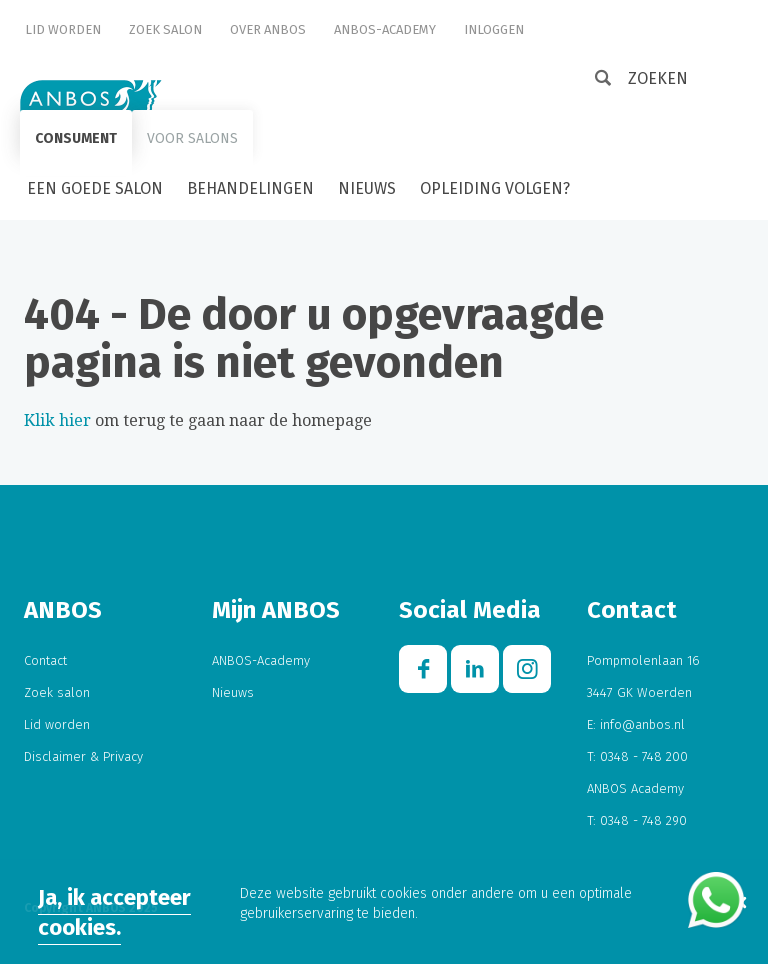 The width and height of the screenshot is (768, 964). Describe the element at coordinates (95, 188) in the screenshot. I see `Een goede salon` at that location.